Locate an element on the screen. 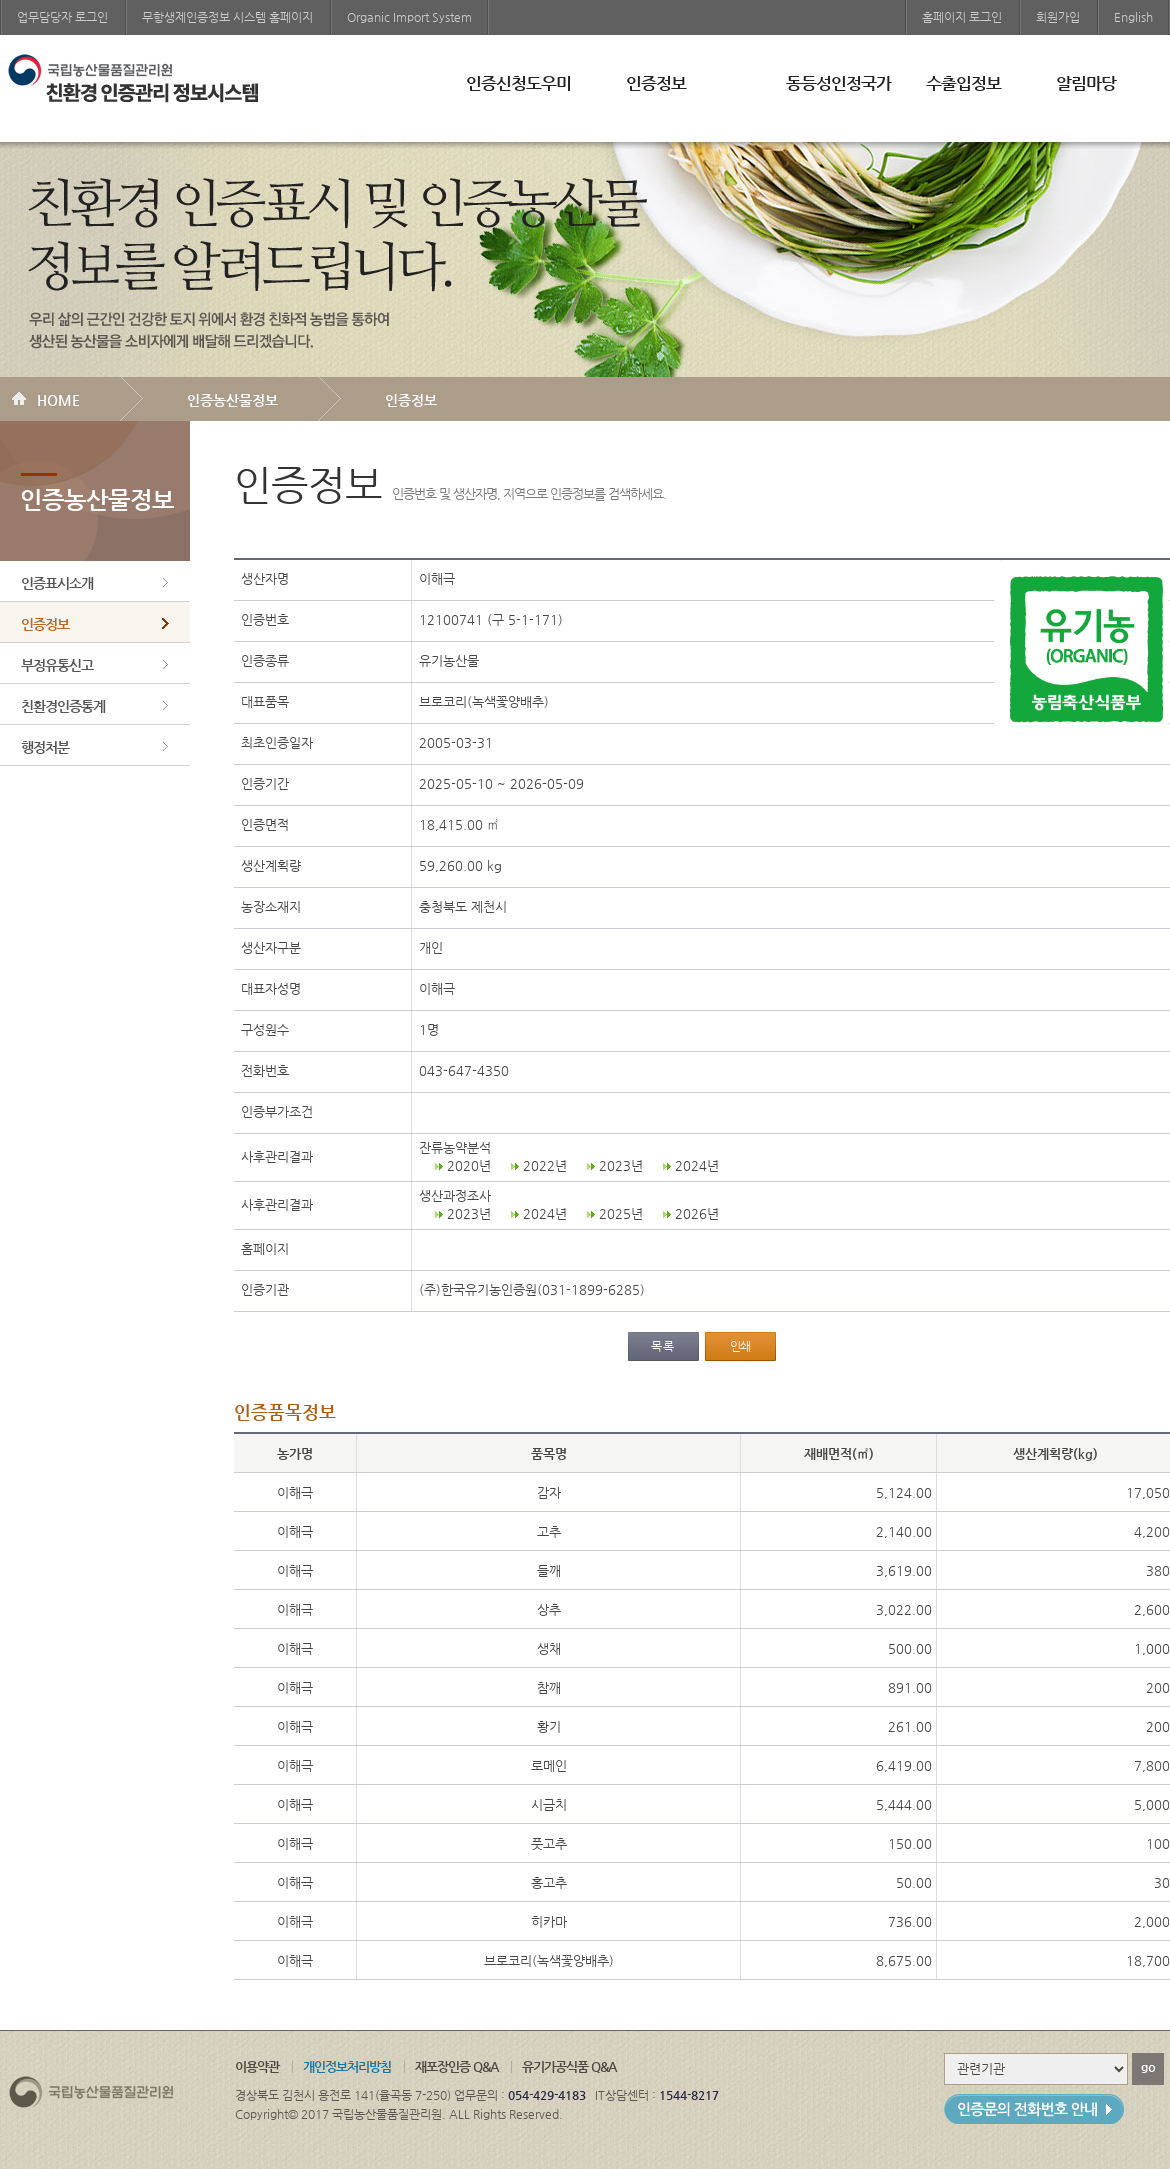 The width and height of the screenshot is (1170, 2169). 무항생제인증정보 시스템 홈페이지 is located at coordinates (227, 17).